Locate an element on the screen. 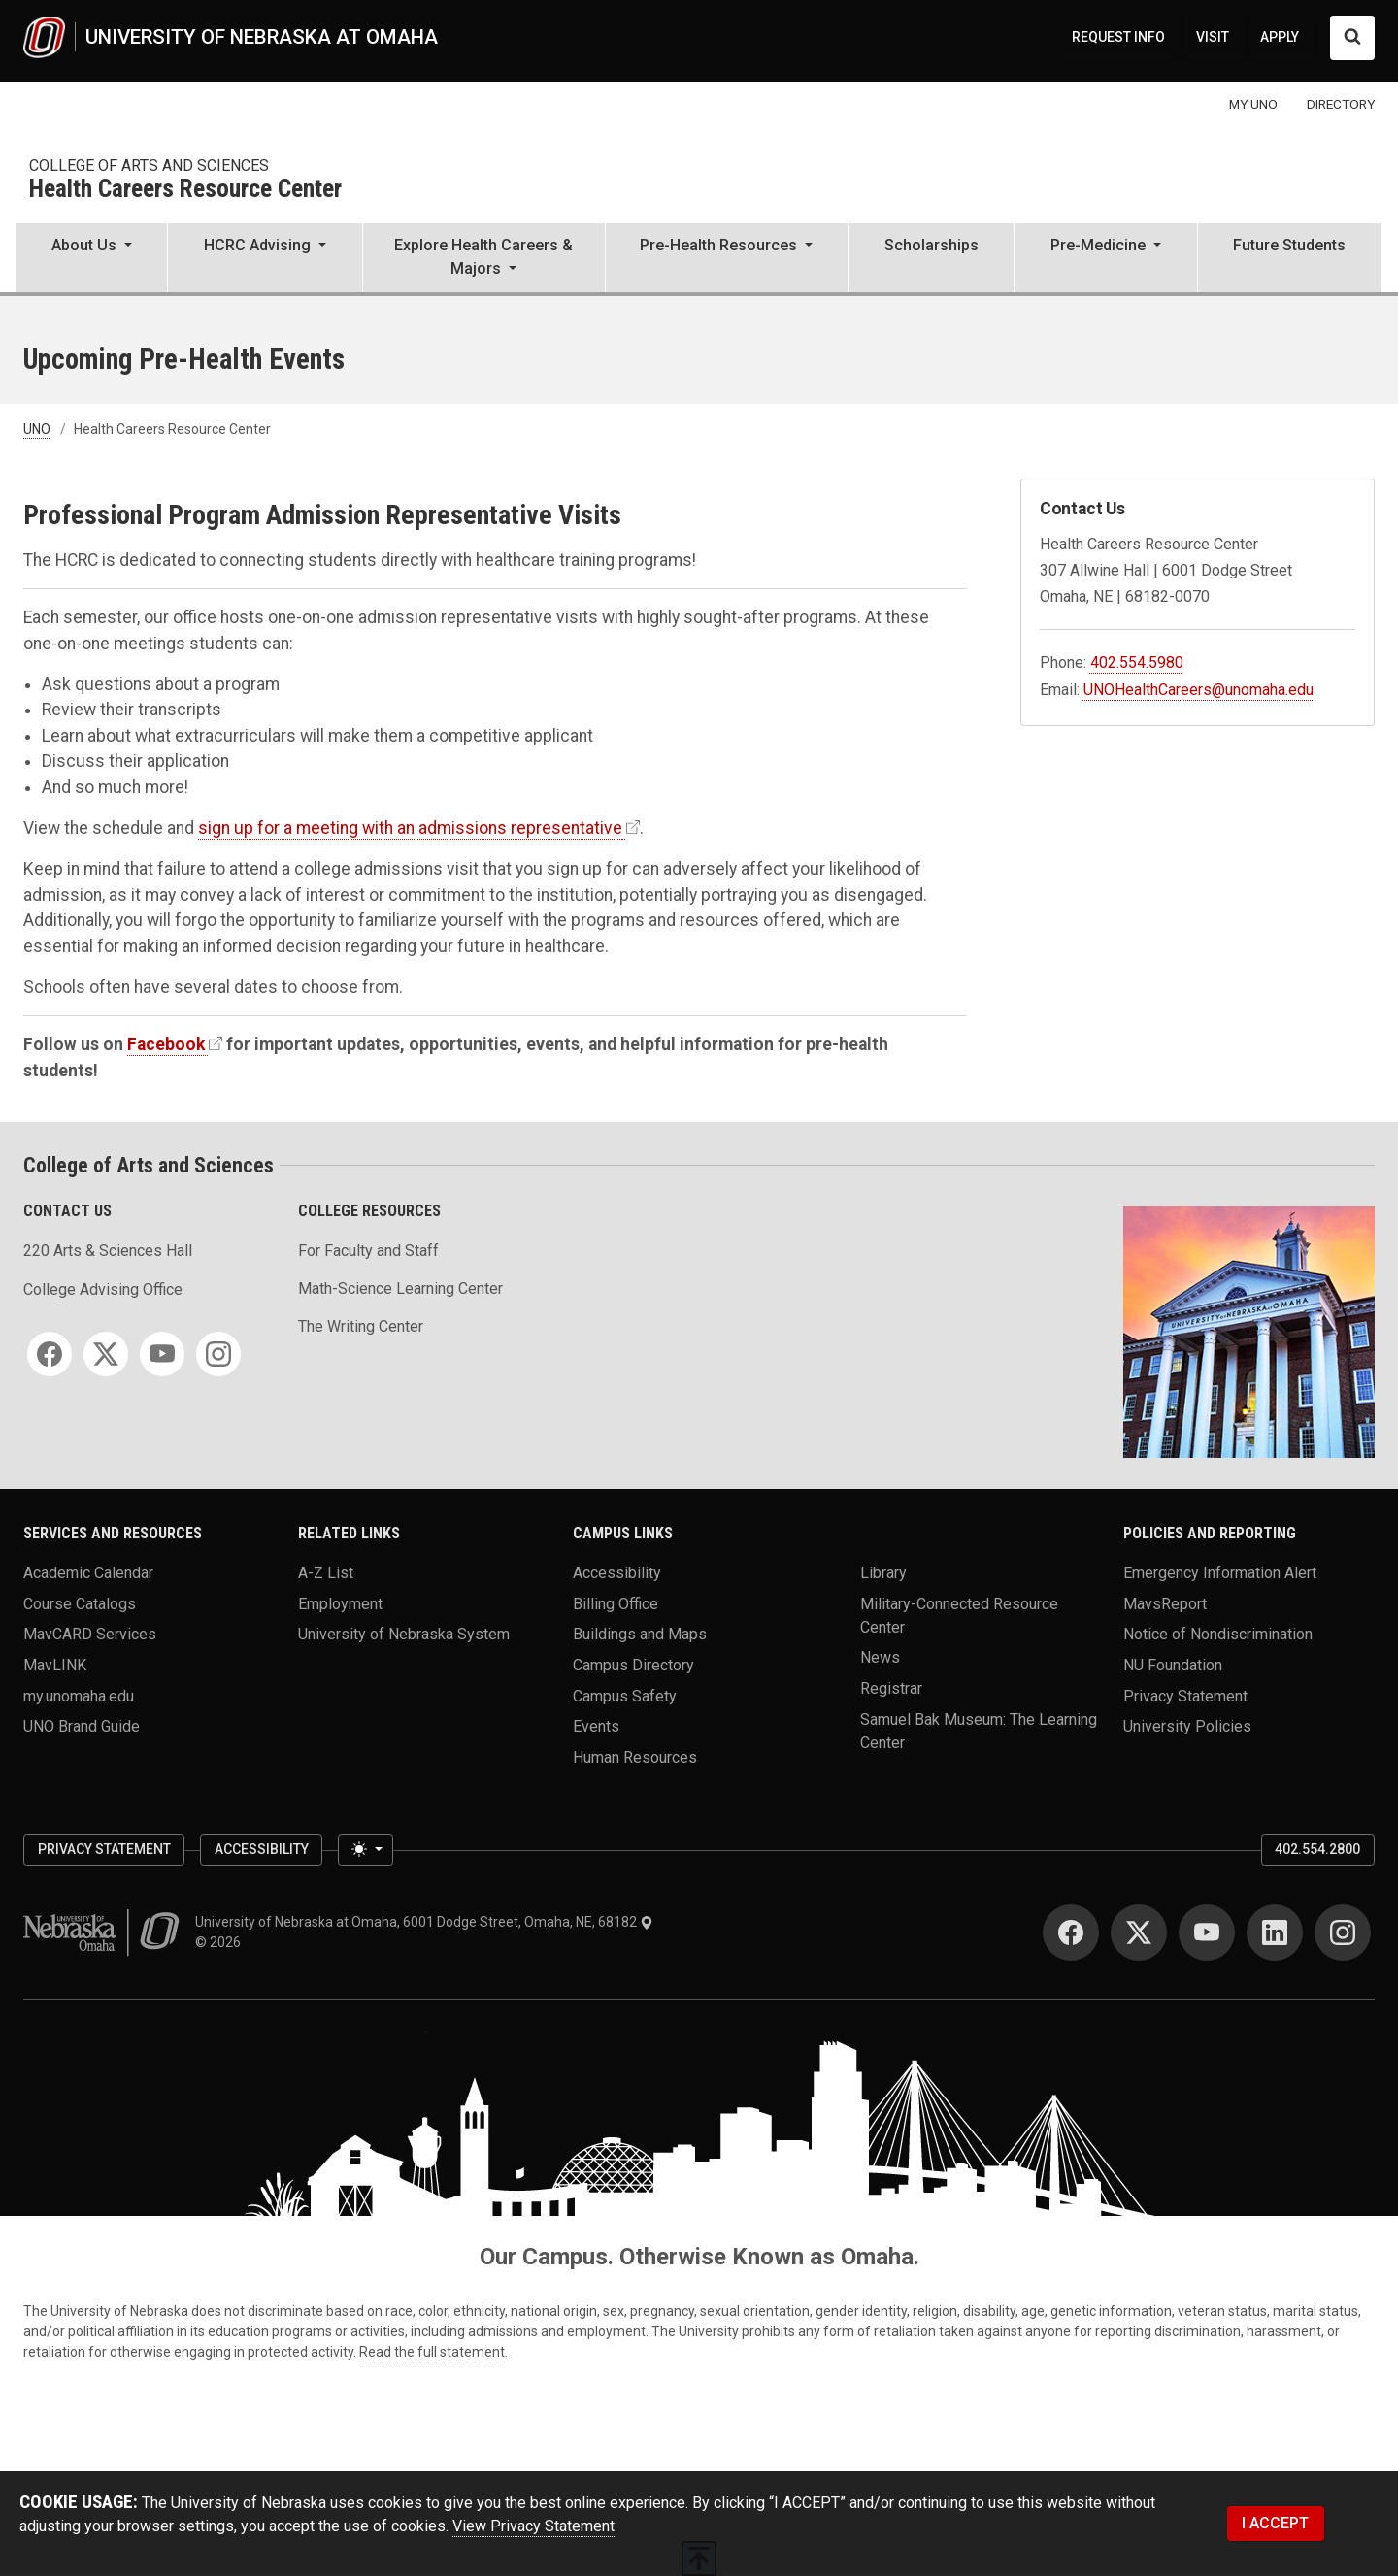 The height and width of the screenshot is (2576, 1398). Future Students is located at coordinates (1289, 245).